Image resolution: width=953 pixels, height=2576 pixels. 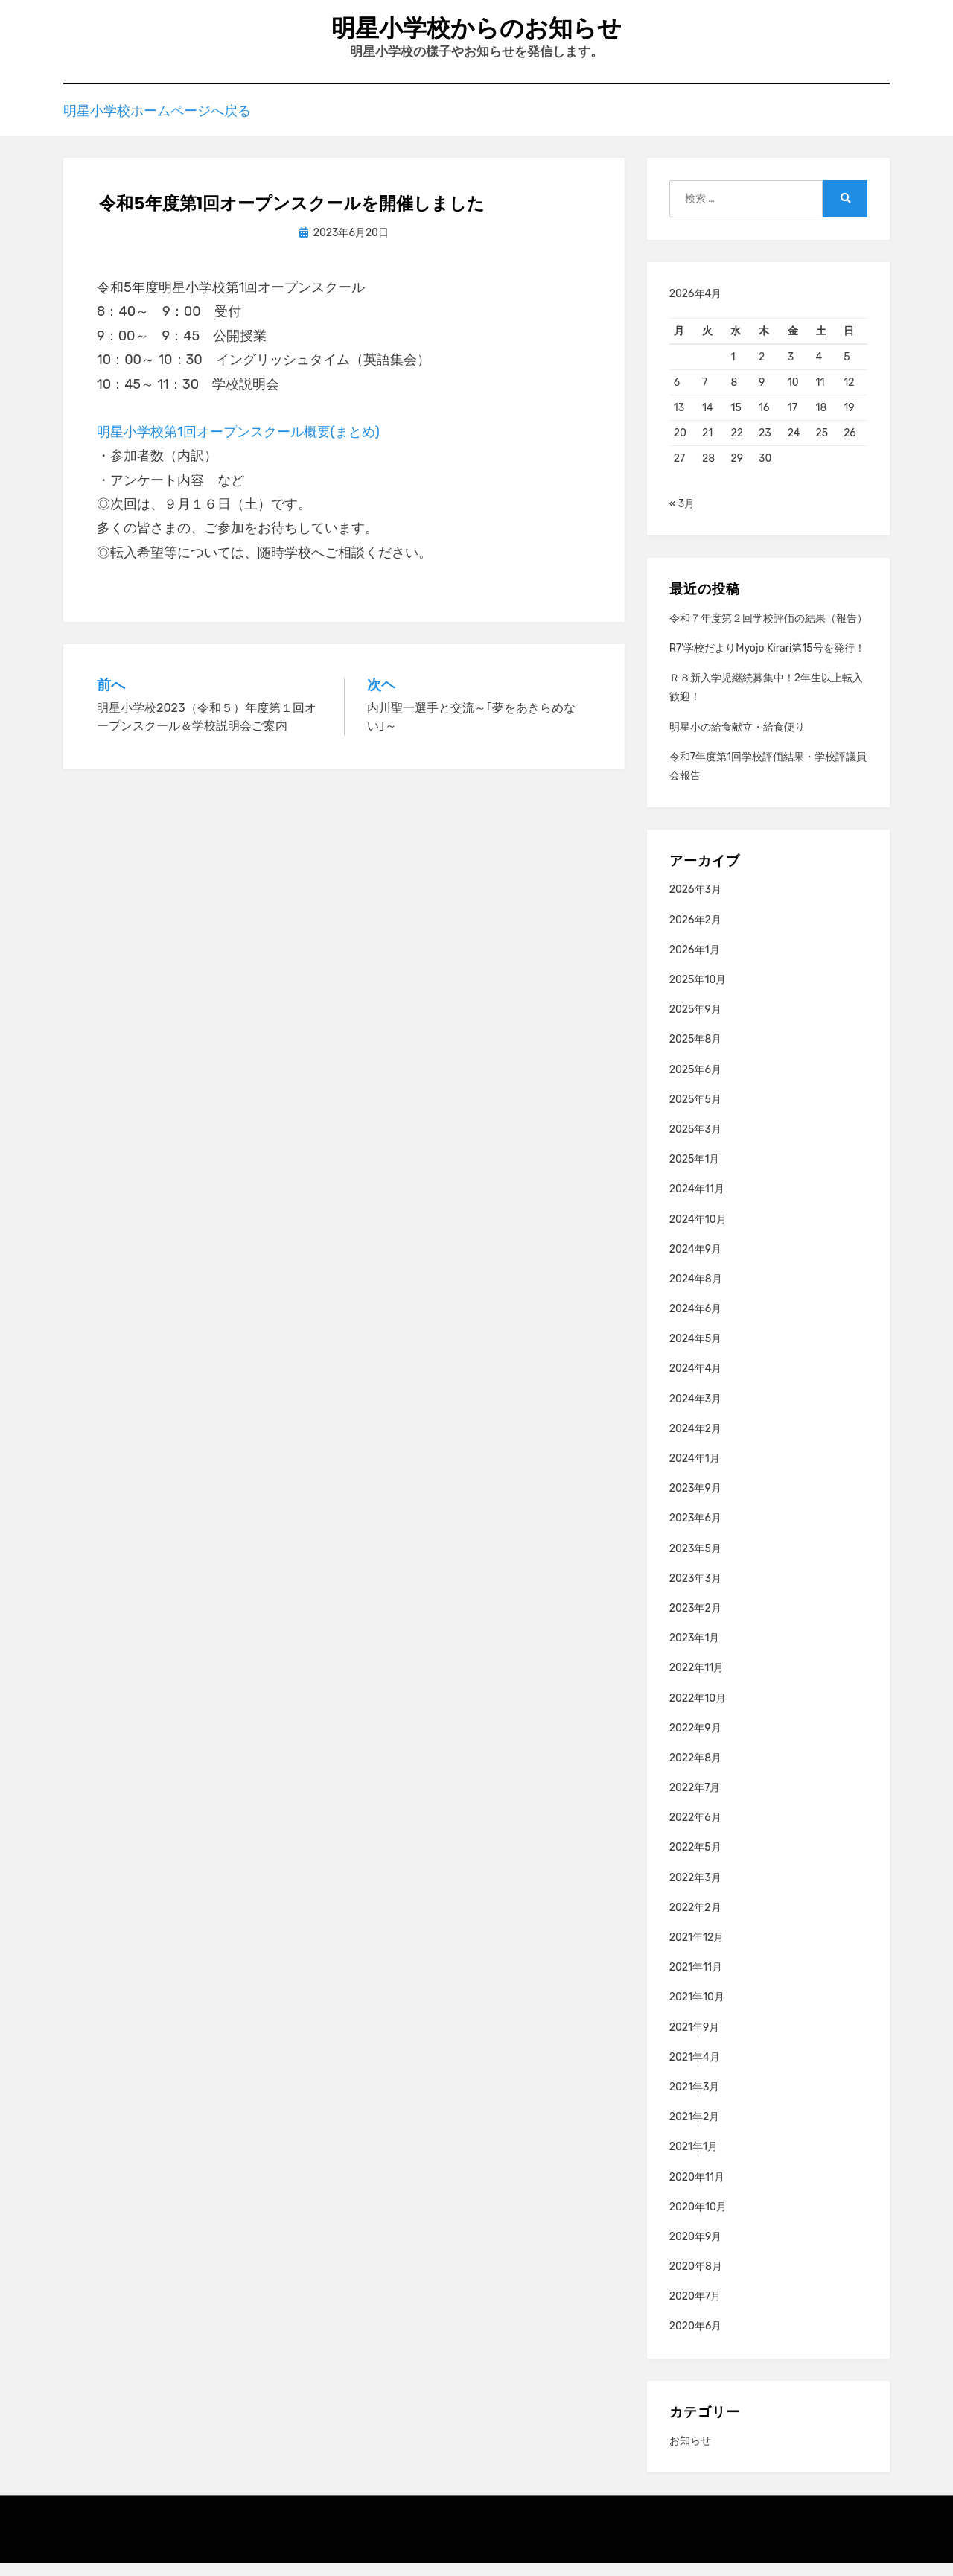 What do you see at coordinates (695, 1562) in the screenshot?
I see `2023年5月` at bounding box center [695, 1562].